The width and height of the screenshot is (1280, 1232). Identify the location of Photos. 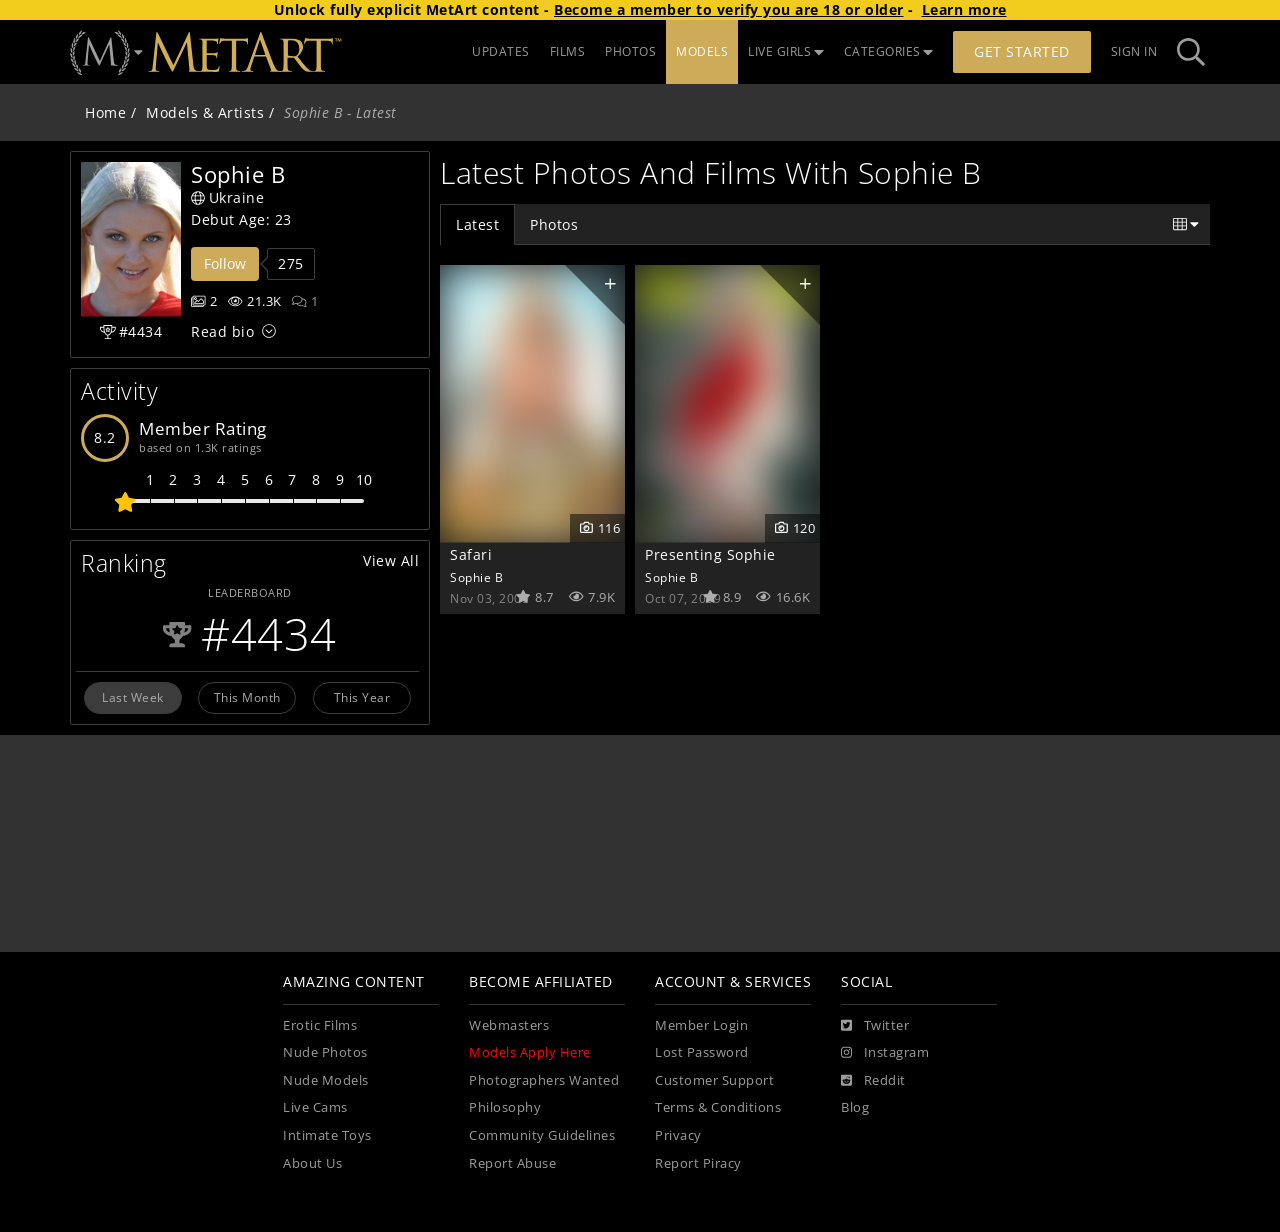
(554, 224).